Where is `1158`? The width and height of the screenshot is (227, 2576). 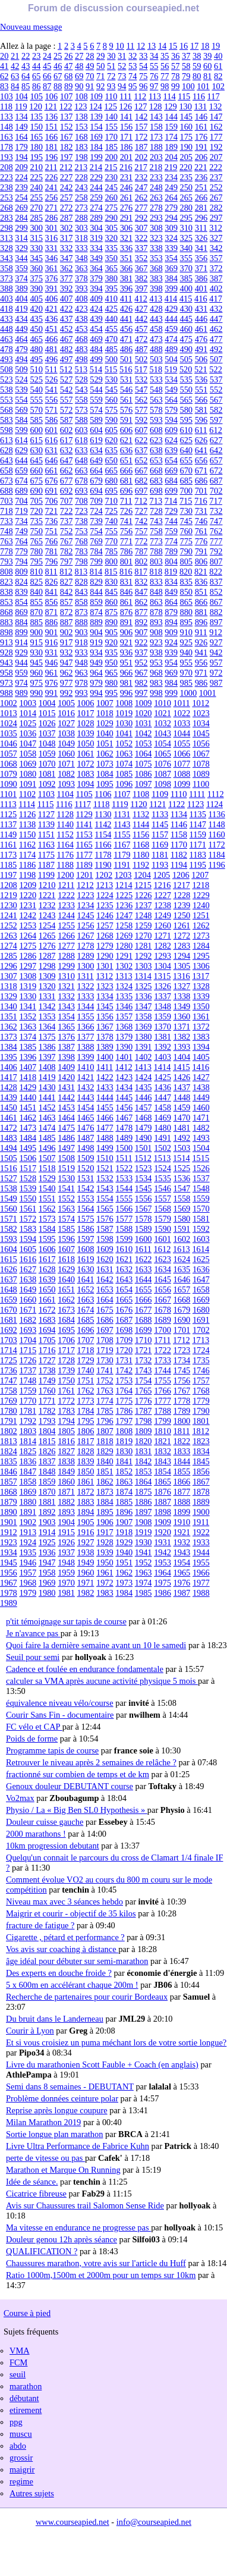
1158 is located at coordinates (179, 834).